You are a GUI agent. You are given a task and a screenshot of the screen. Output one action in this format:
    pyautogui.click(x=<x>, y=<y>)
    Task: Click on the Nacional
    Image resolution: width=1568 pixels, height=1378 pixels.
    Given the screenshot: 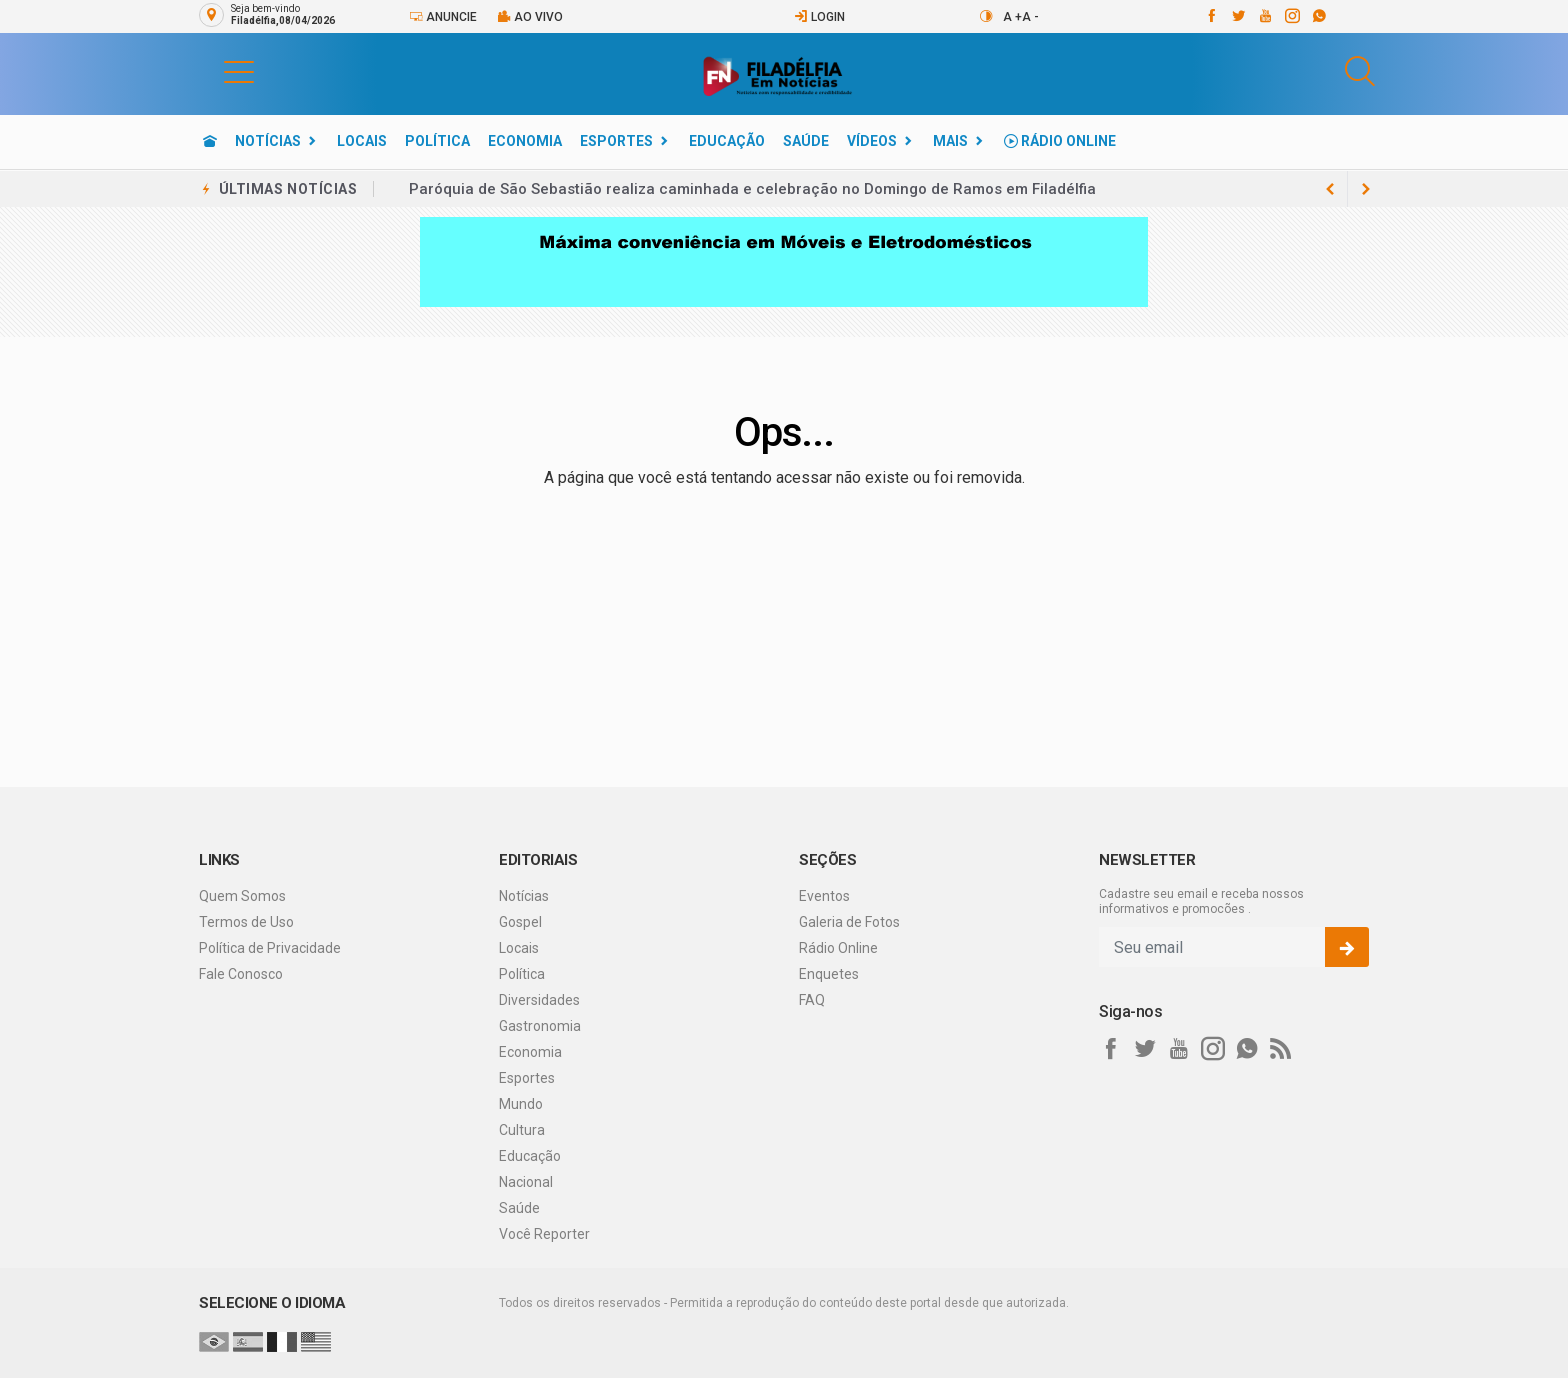 What is the action you would take?
    pyautogui.click(x=526, y=1182)
    